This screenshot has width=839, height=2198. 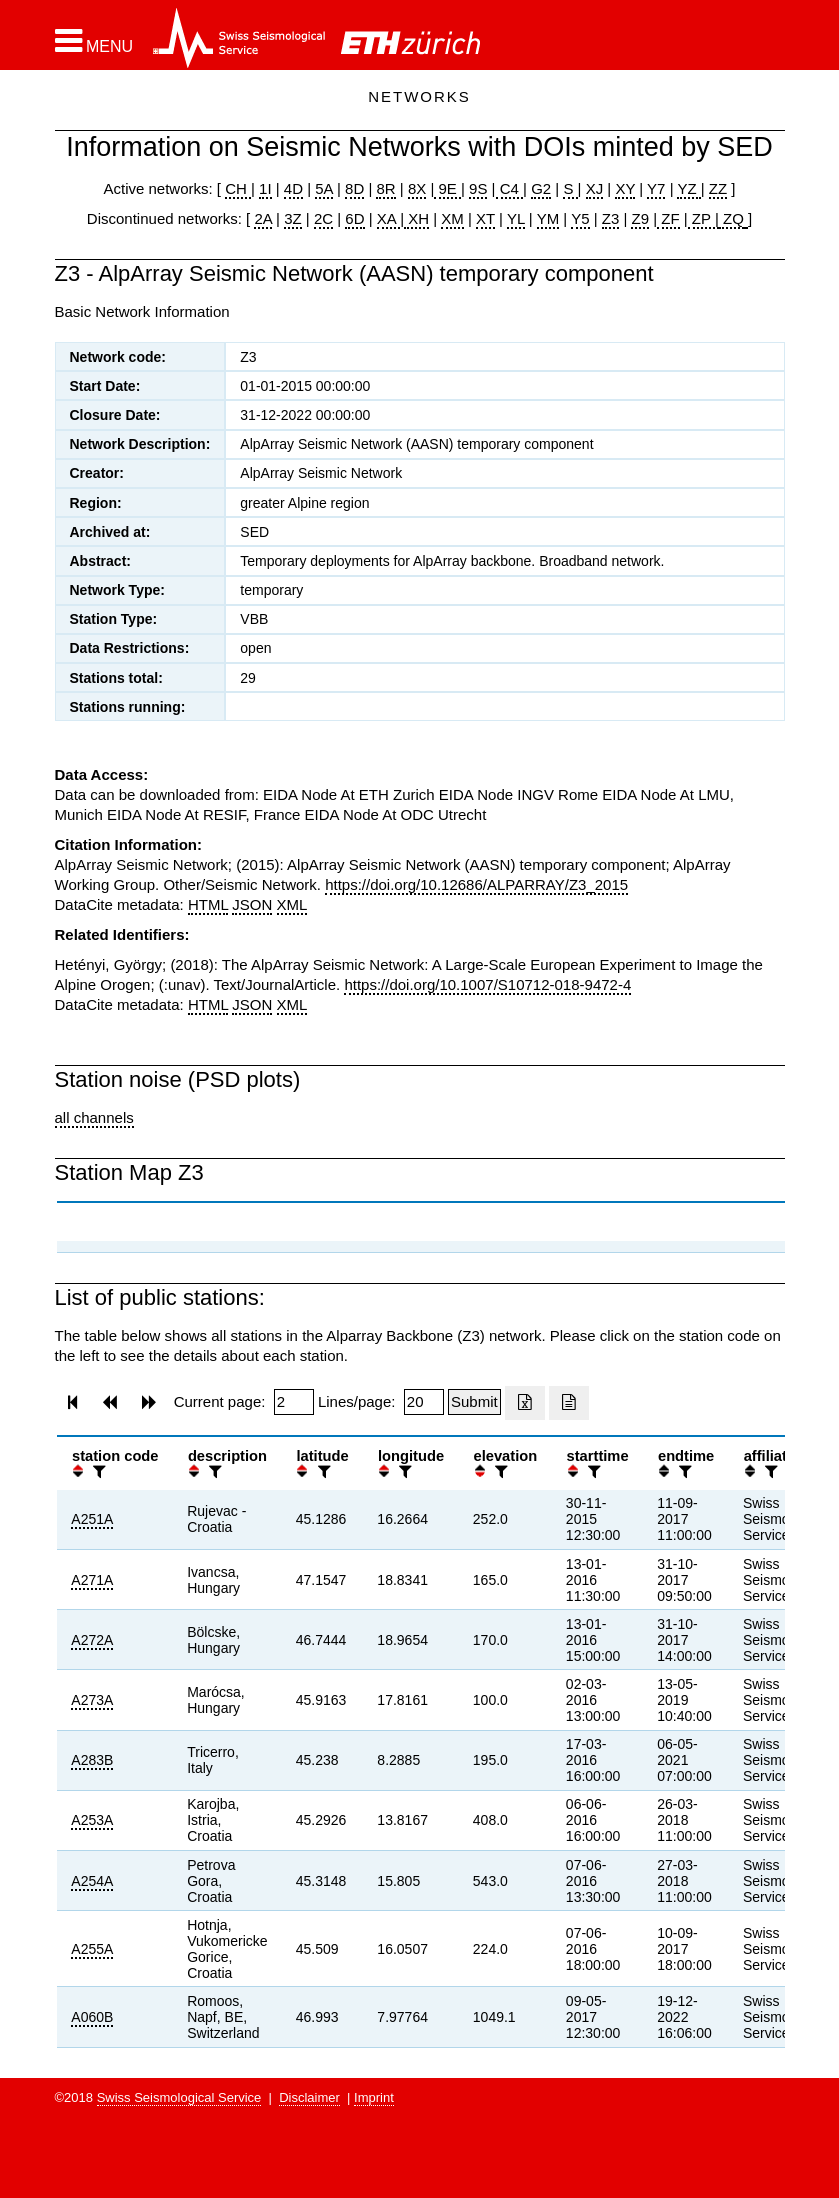 What do you see at coordinates (525, 1403) in the screenshot?
I see `[Export as excell file]` at bounding box center [525, 1403].